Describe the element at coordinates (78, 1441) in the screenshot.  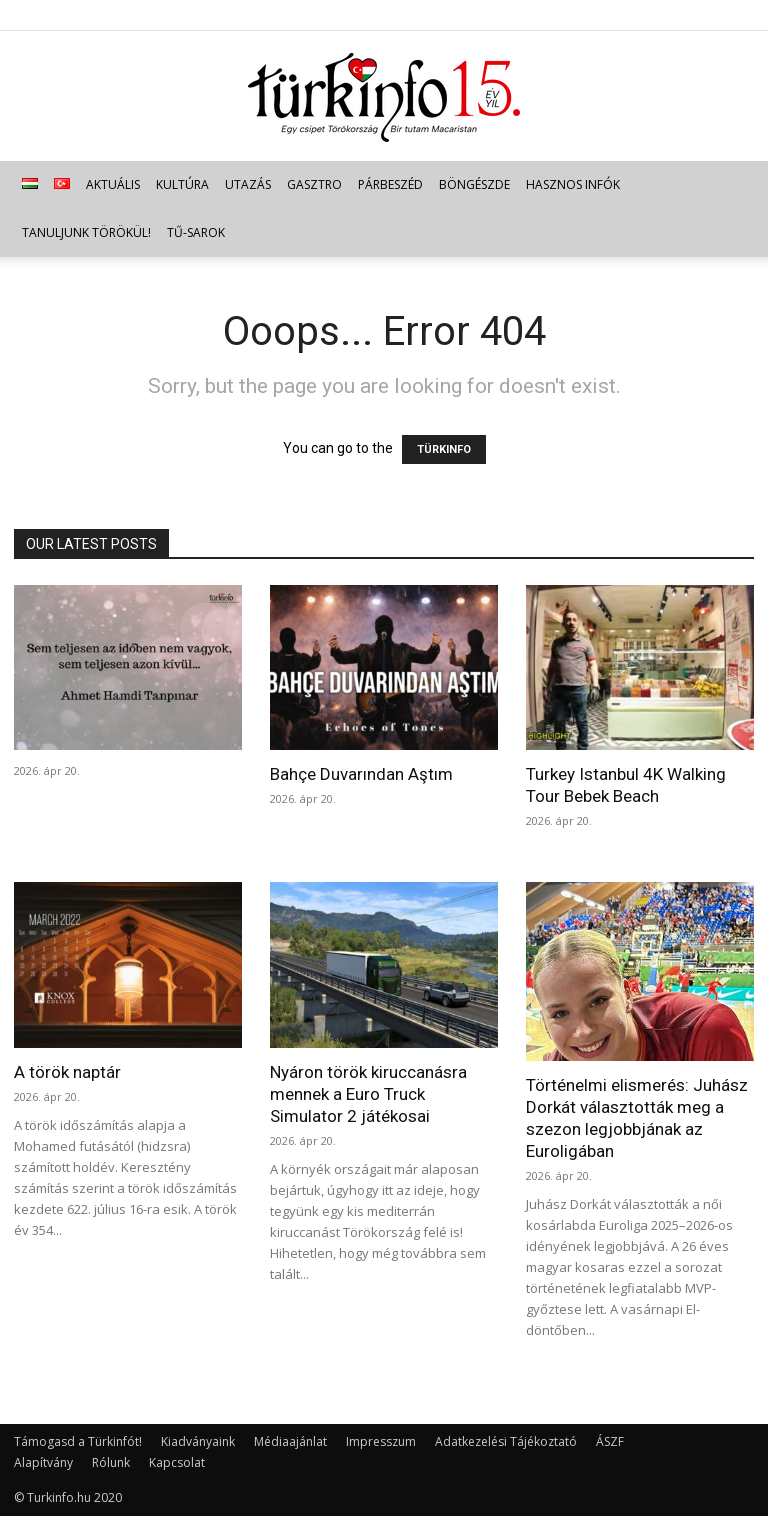
I see `Támogasd a Türkinfót!` at that location.